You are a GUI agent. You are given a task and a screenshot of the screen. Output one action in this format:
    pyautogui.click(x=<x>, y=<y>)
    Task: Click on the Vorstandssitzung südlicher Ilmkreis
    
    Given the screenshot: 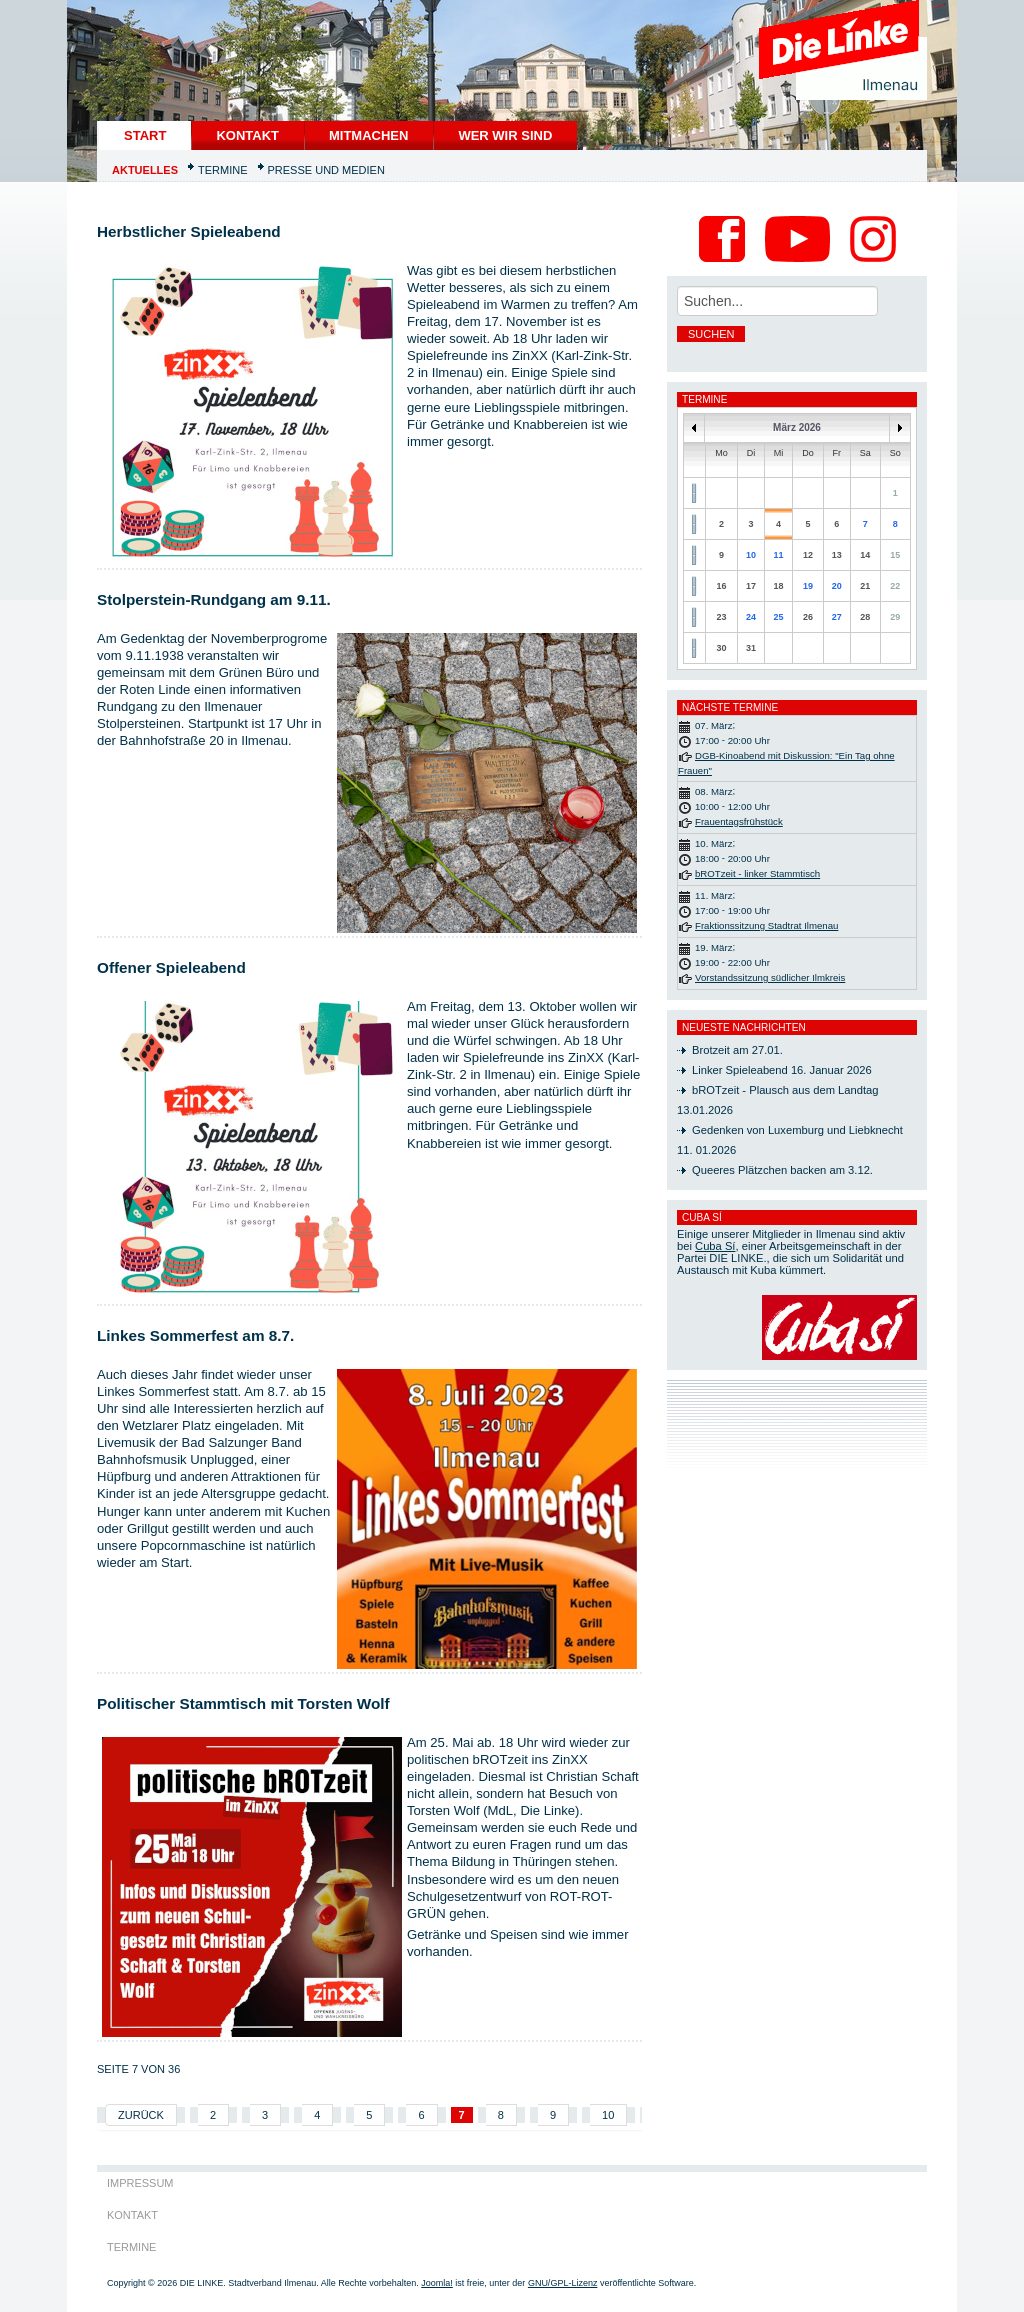 What is the action you would take?
    pyautogui.click(x=770, y=977)
    